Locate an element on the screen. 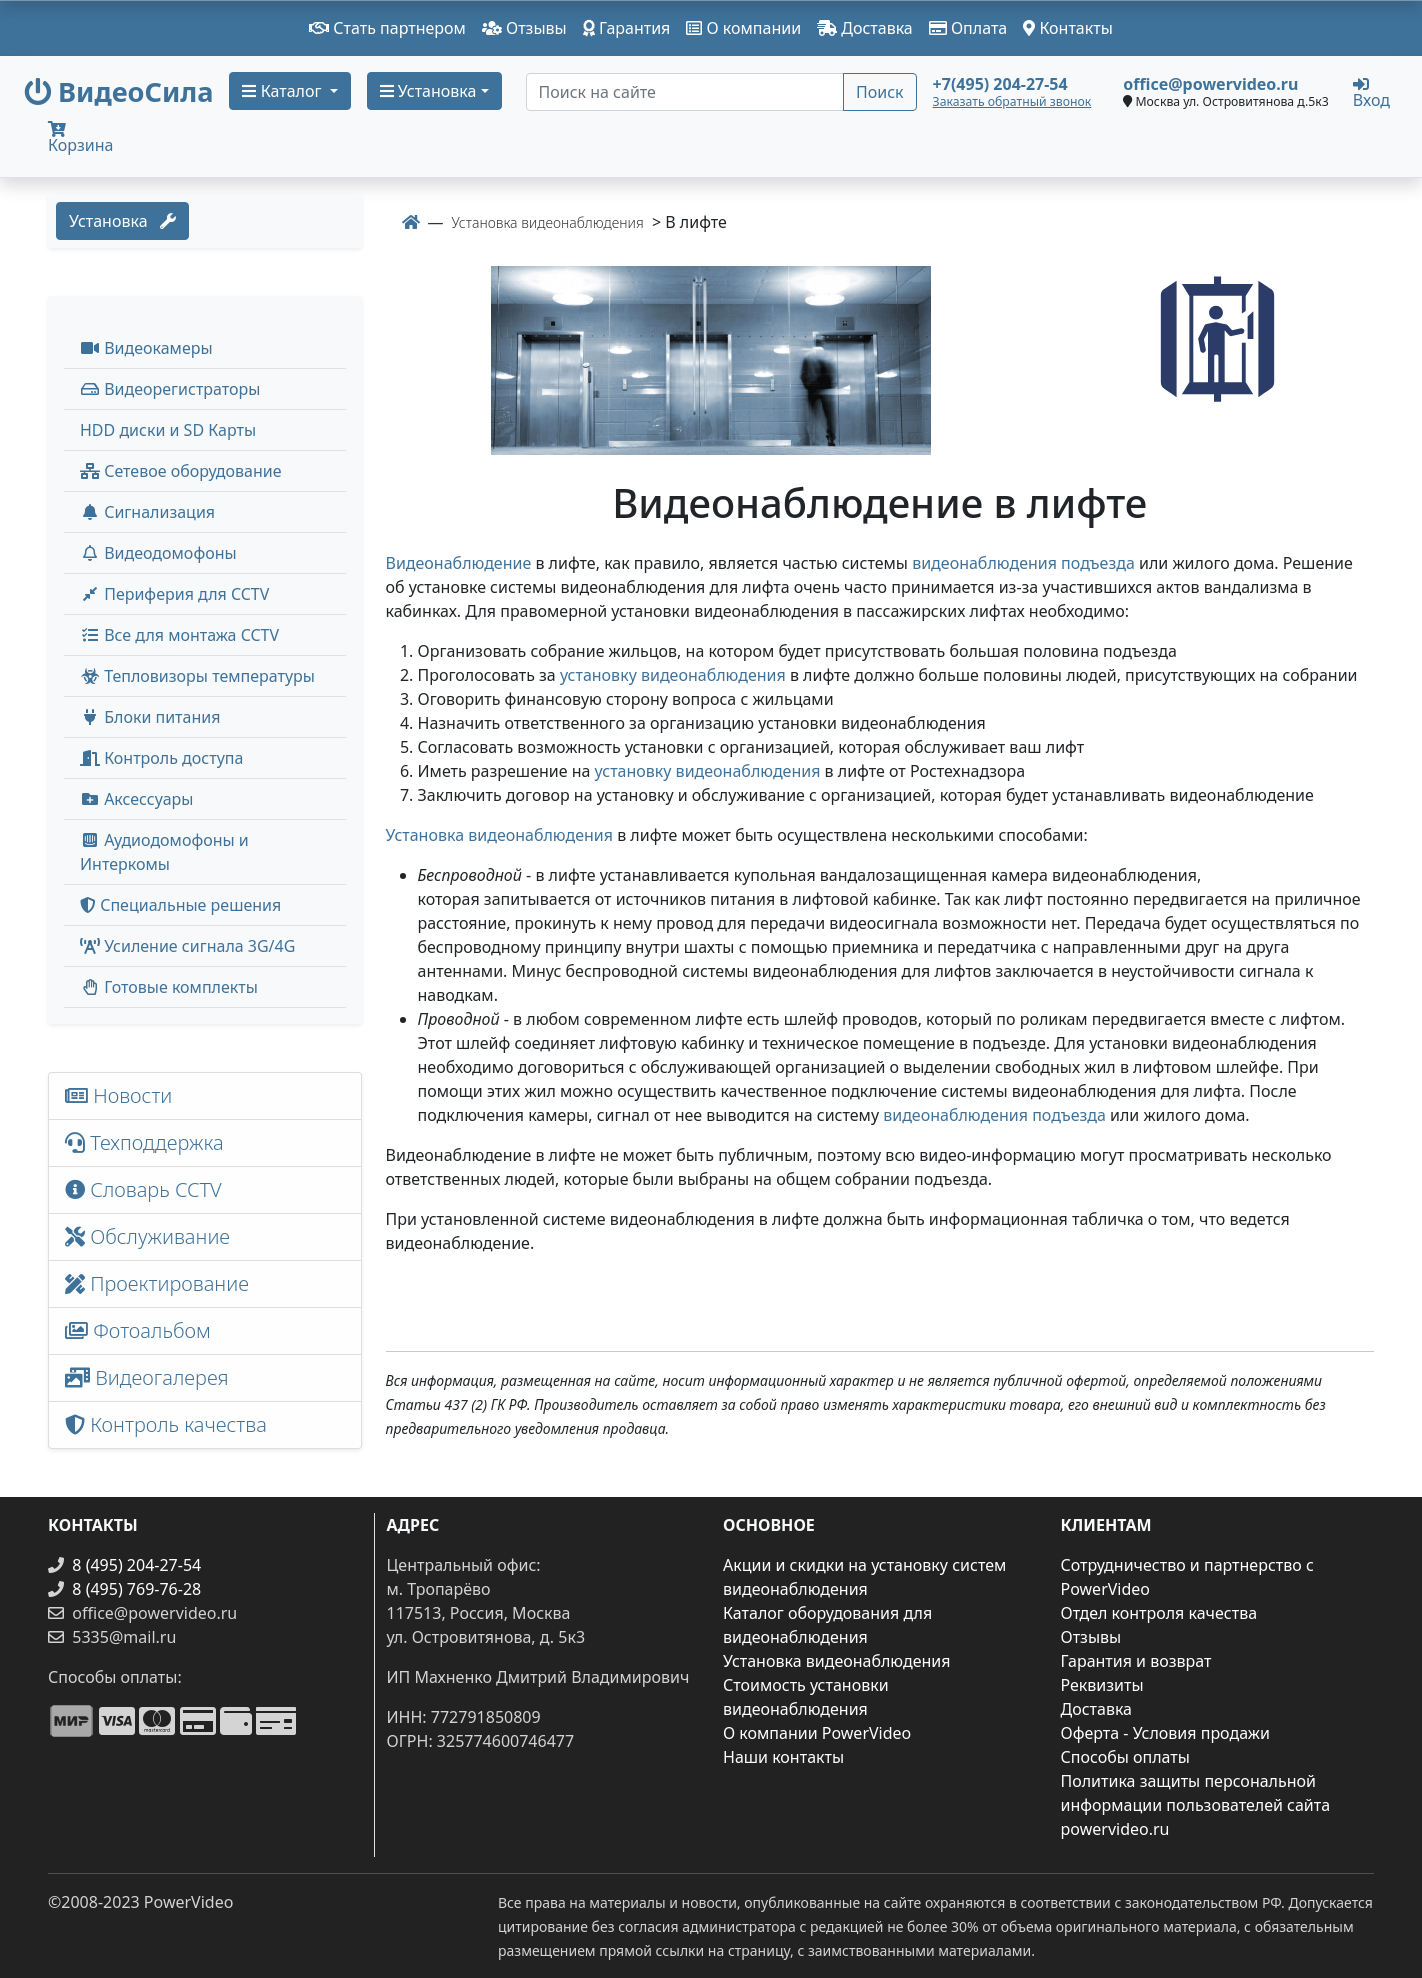 Image resolution: width=1422 pixels, height=1978 pixels. Отзывы is located at coordinates (524, 28).